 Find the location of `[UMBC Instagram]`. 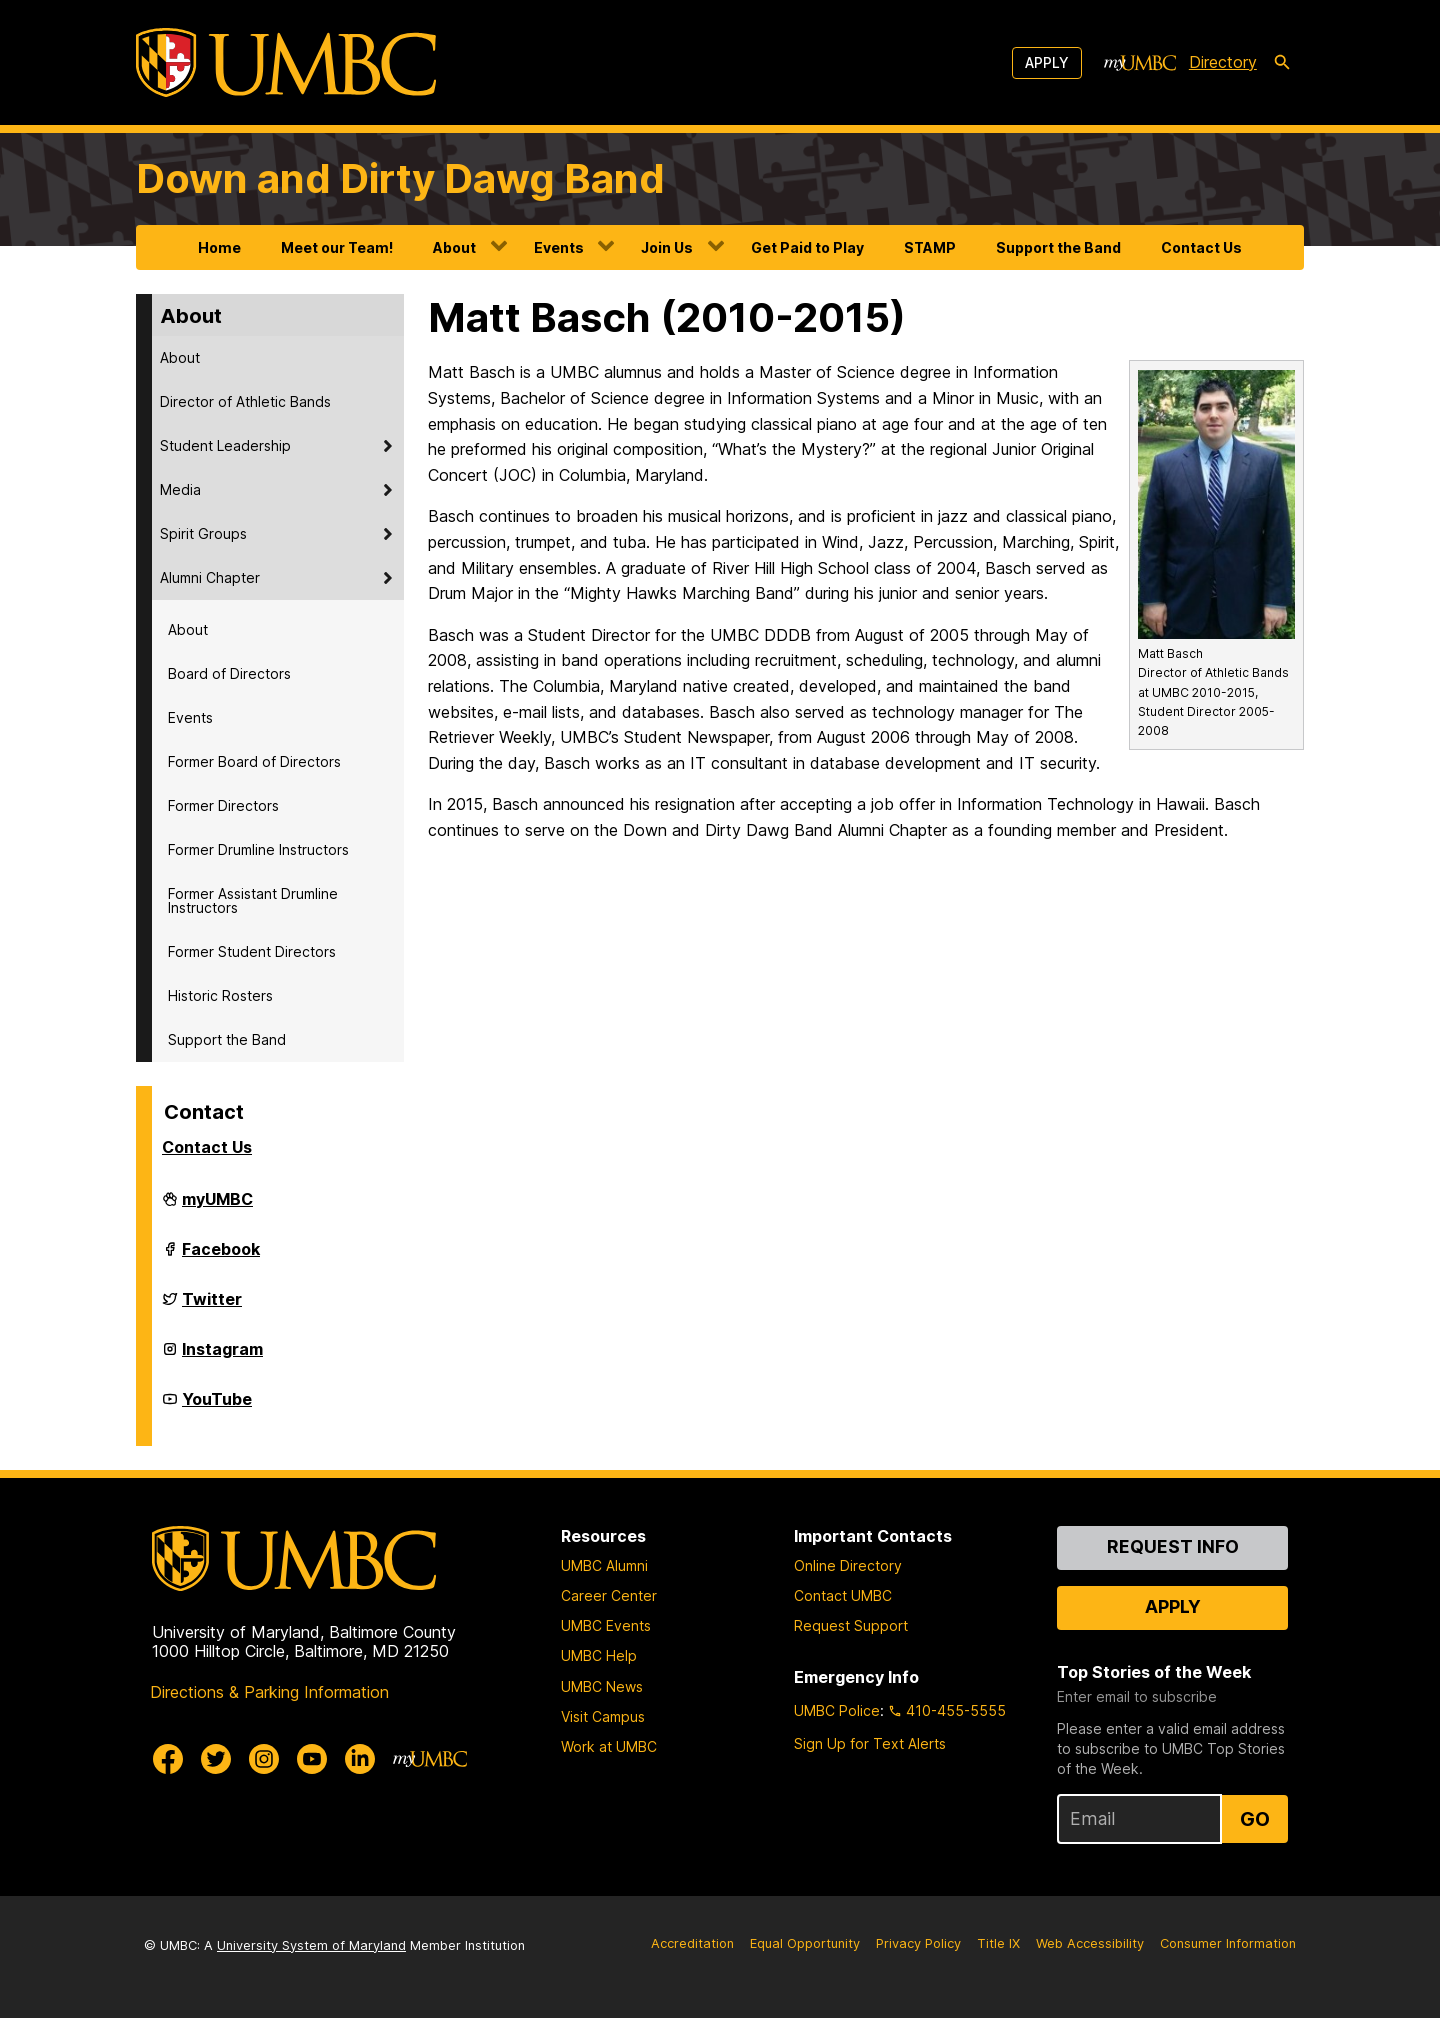

[UMBC Instagram] is located at coordinates (264, 1759).